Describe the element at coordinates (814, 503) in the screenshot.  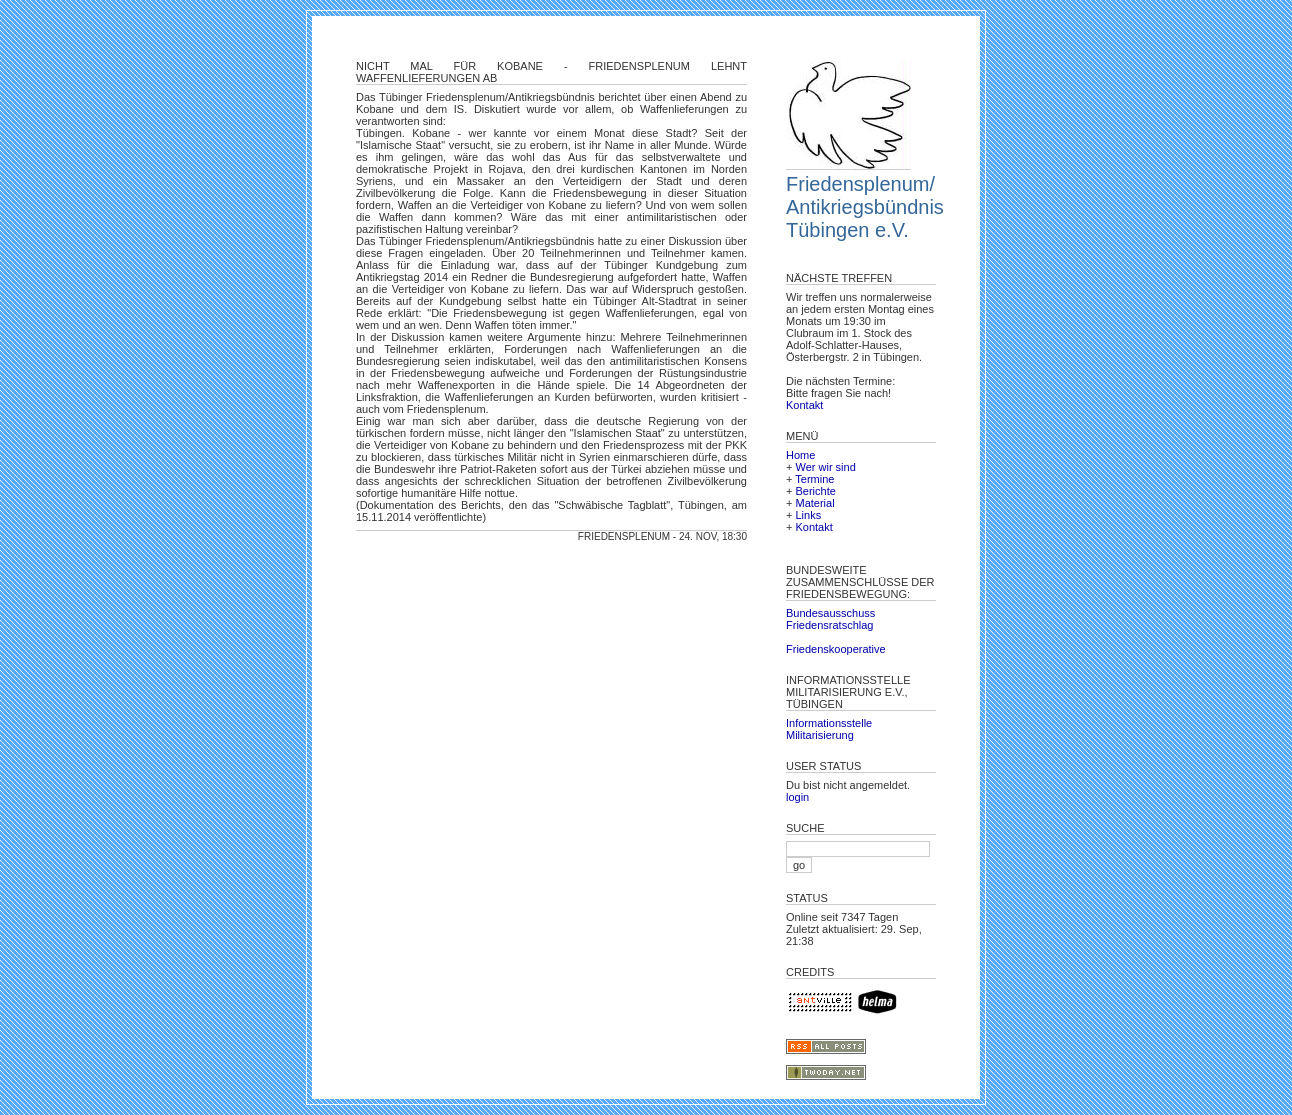
I see `Material` at that location.